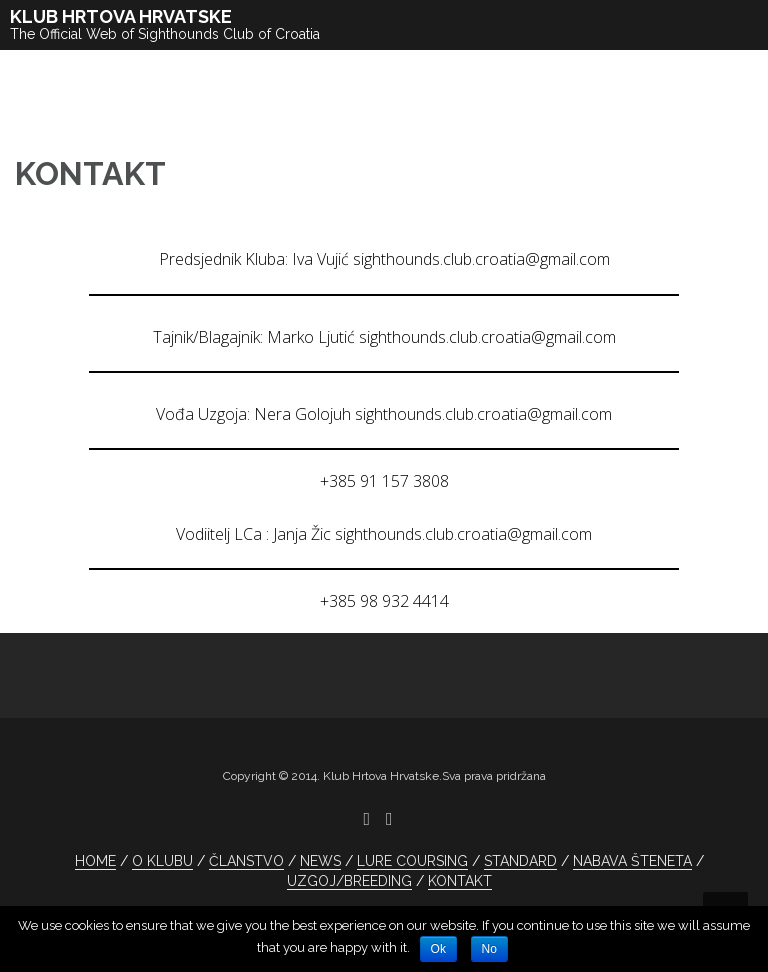  I want to click on UZGOJ/BREEDING, so click(349, 881).